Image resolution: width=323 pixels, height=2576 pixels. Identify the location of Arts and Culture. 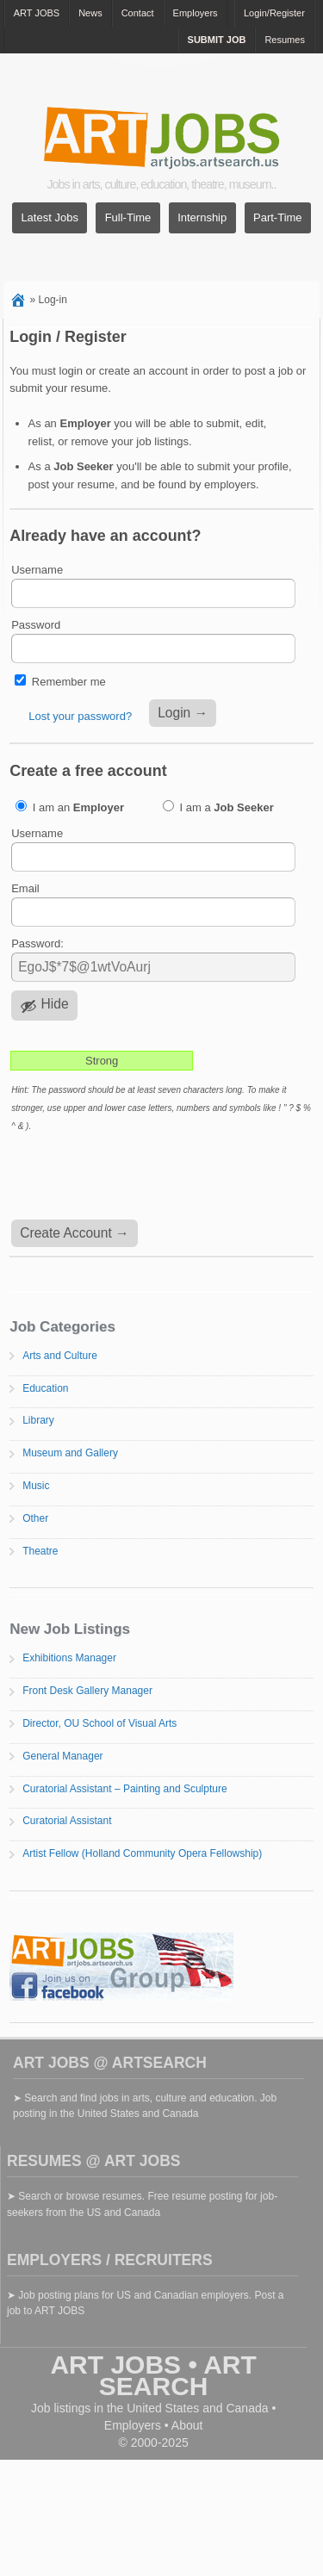
(59, 1356).